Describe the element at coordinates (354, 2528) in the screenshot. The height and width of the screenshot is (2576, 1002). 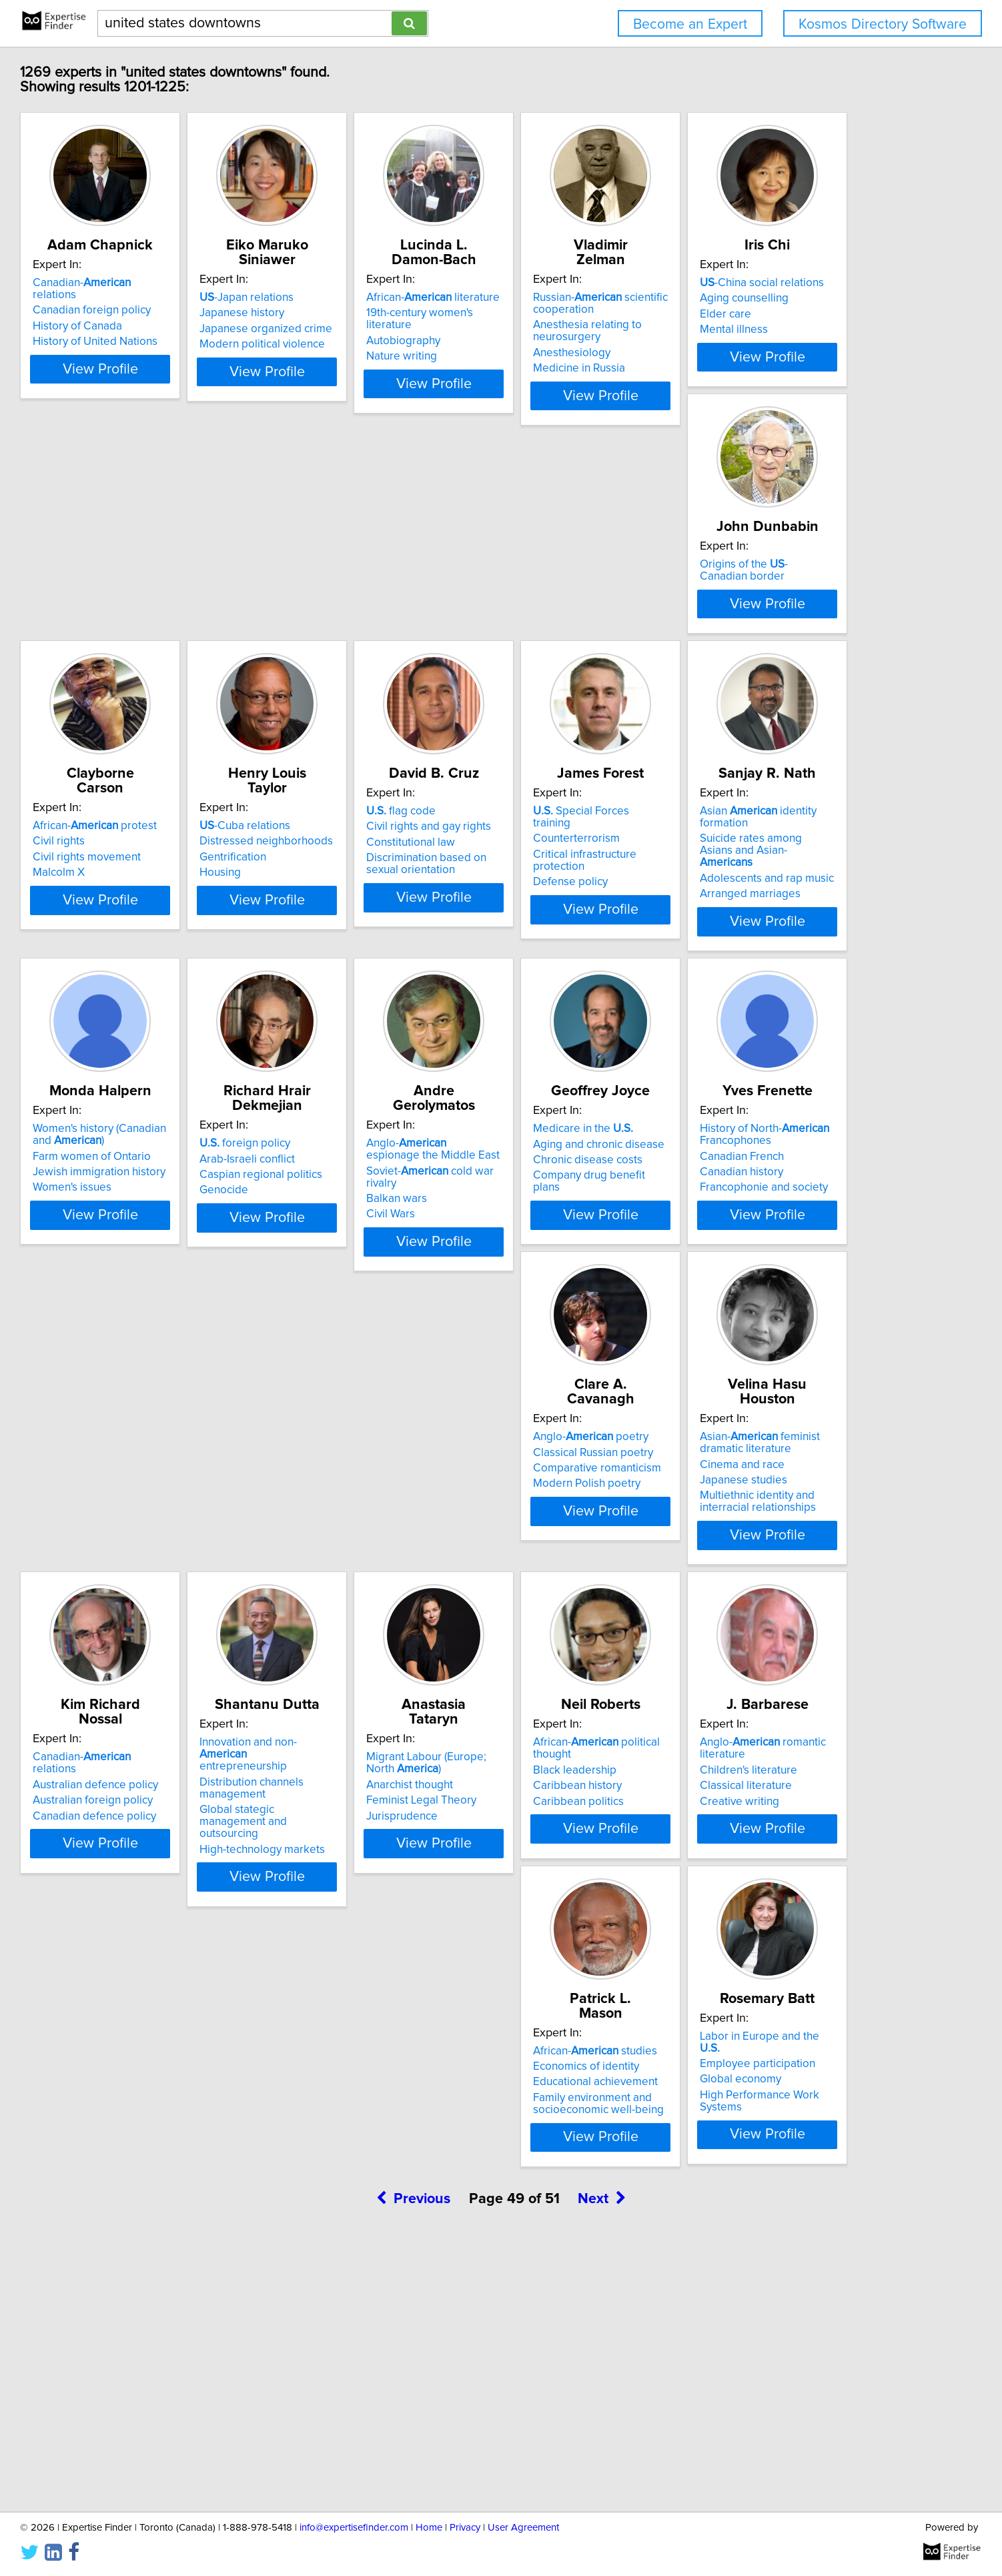
I see `info@expertisefinder.com` at that location.